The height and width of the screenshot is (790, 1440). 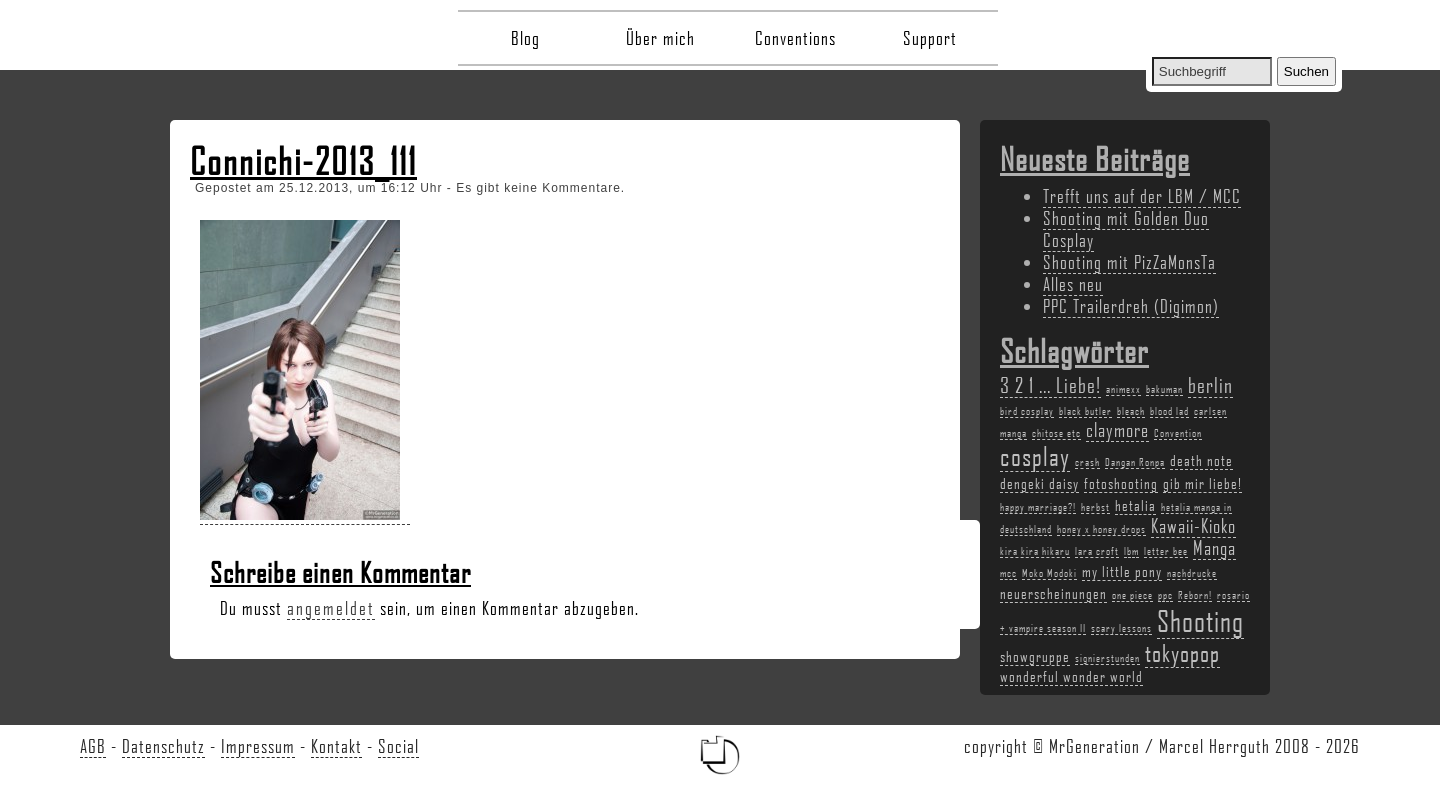 What do you see at coordinates (1117, 430) in the screenshot?
I see `claymore [claymore (4 Einträge)]` at bounding box center [1117, 430].